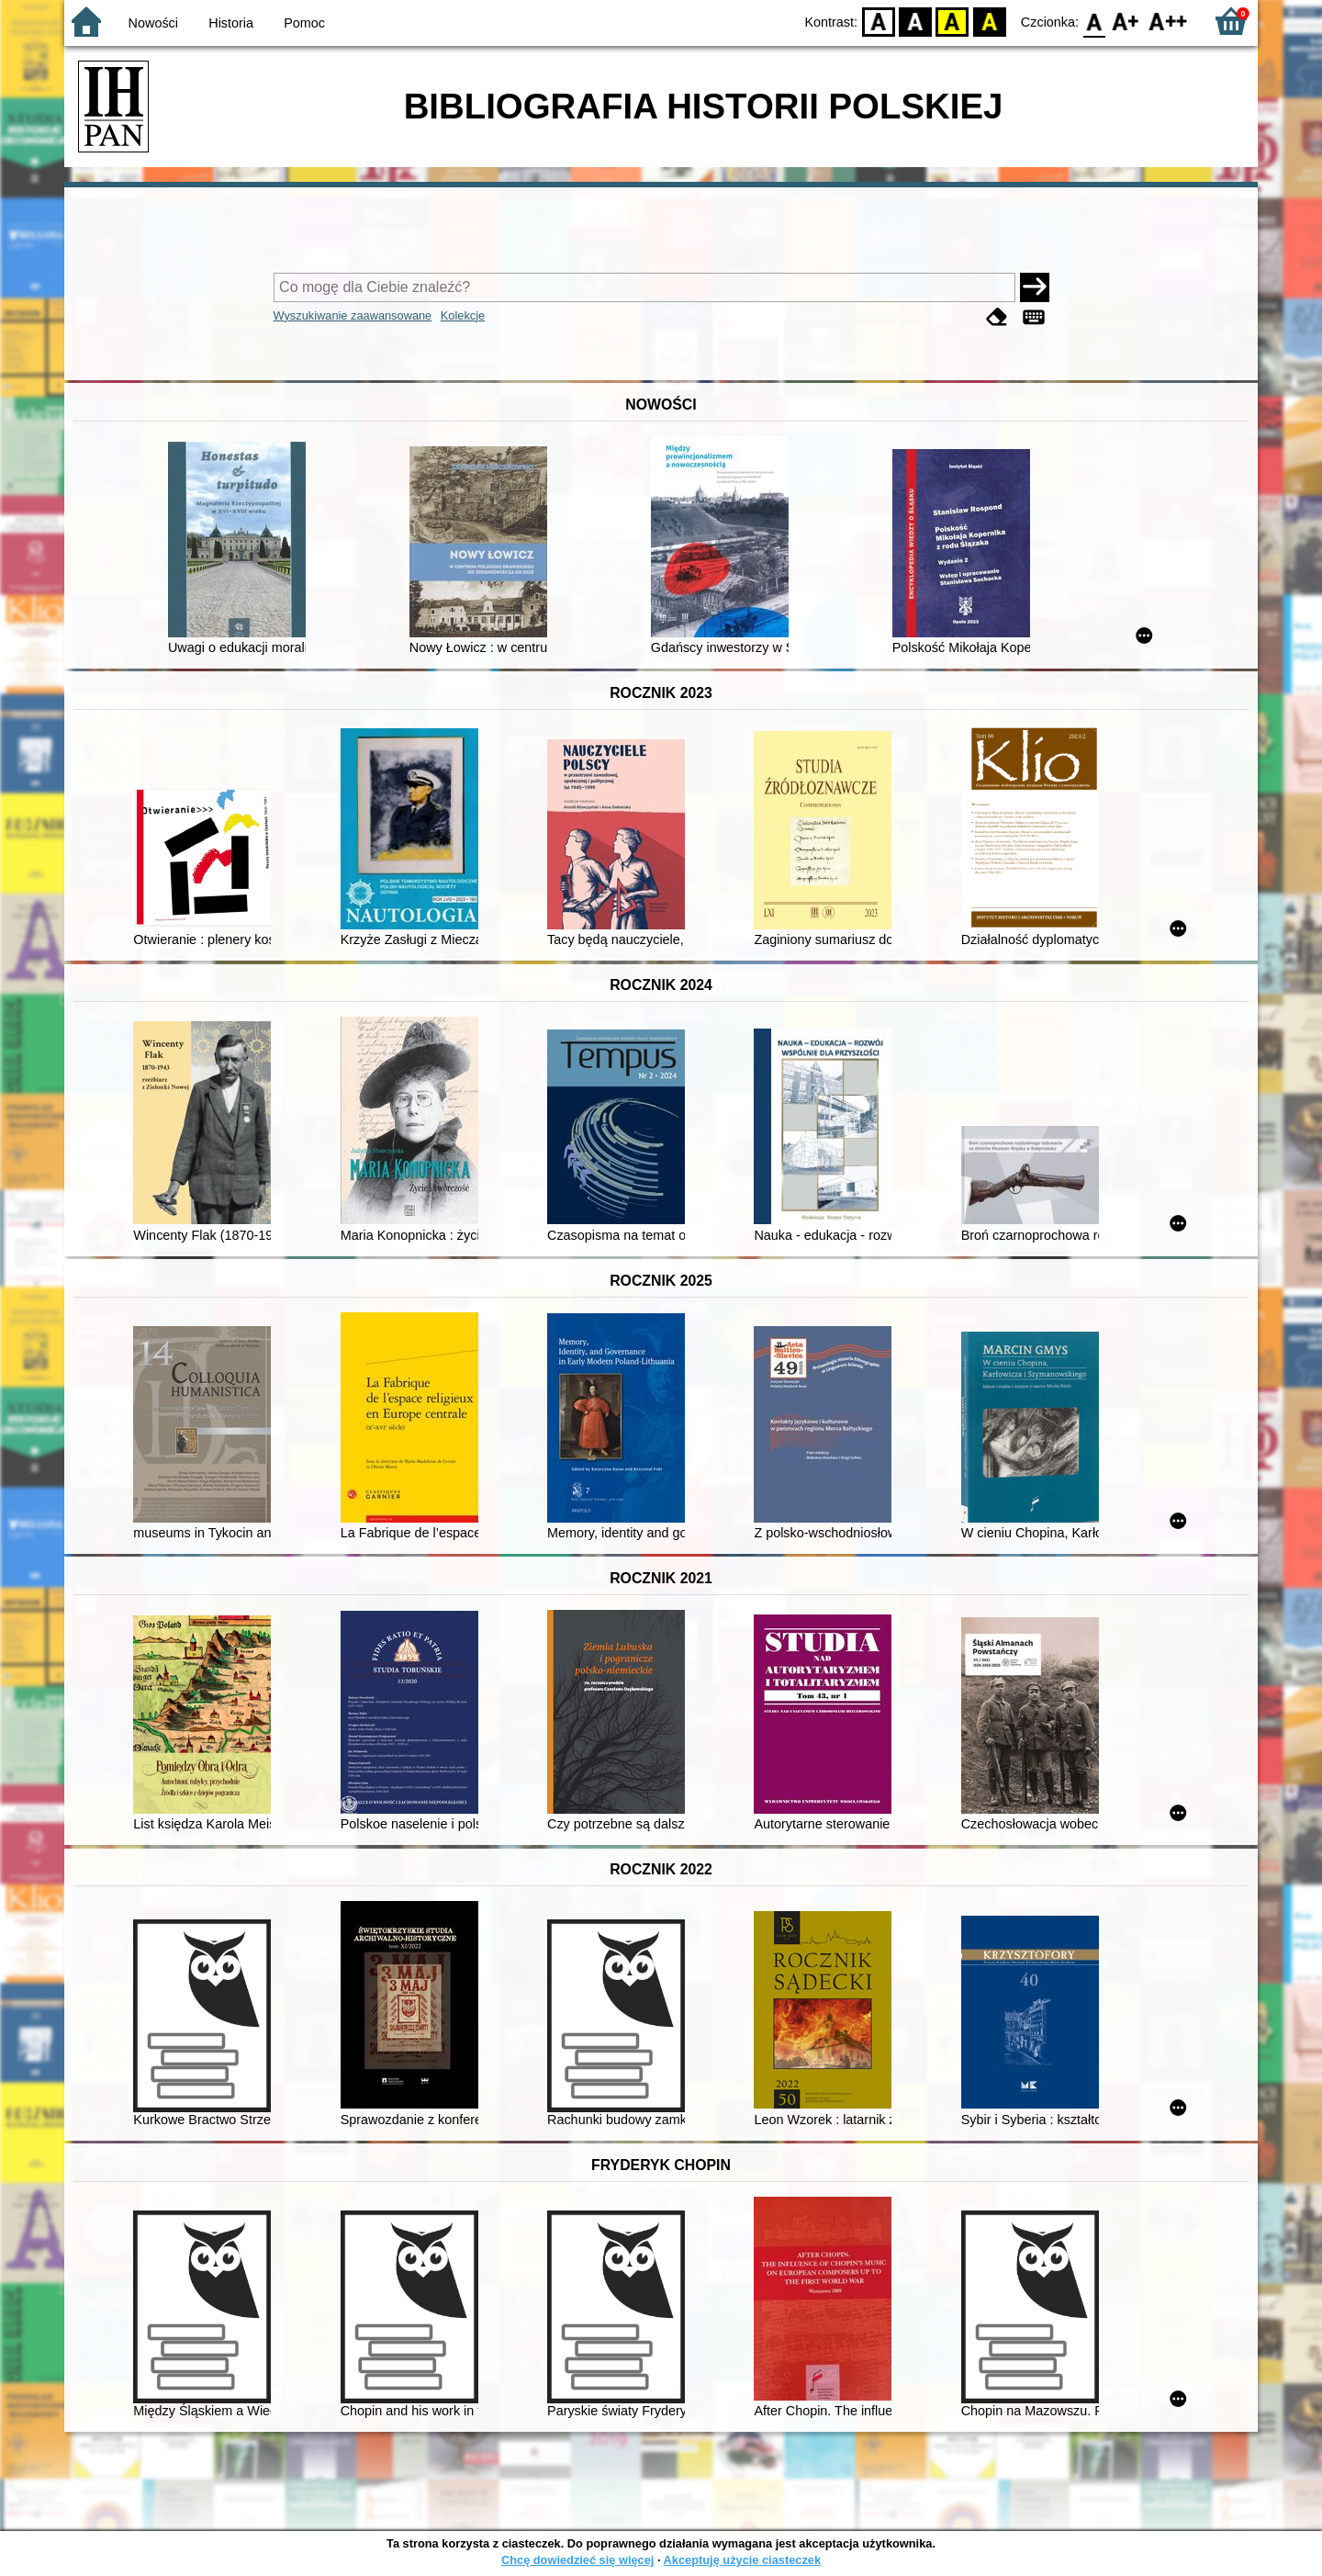  What do you see at coordinates (1126, 20) in the screenshot?
I see `F1` at bounding box center [1126, 20].